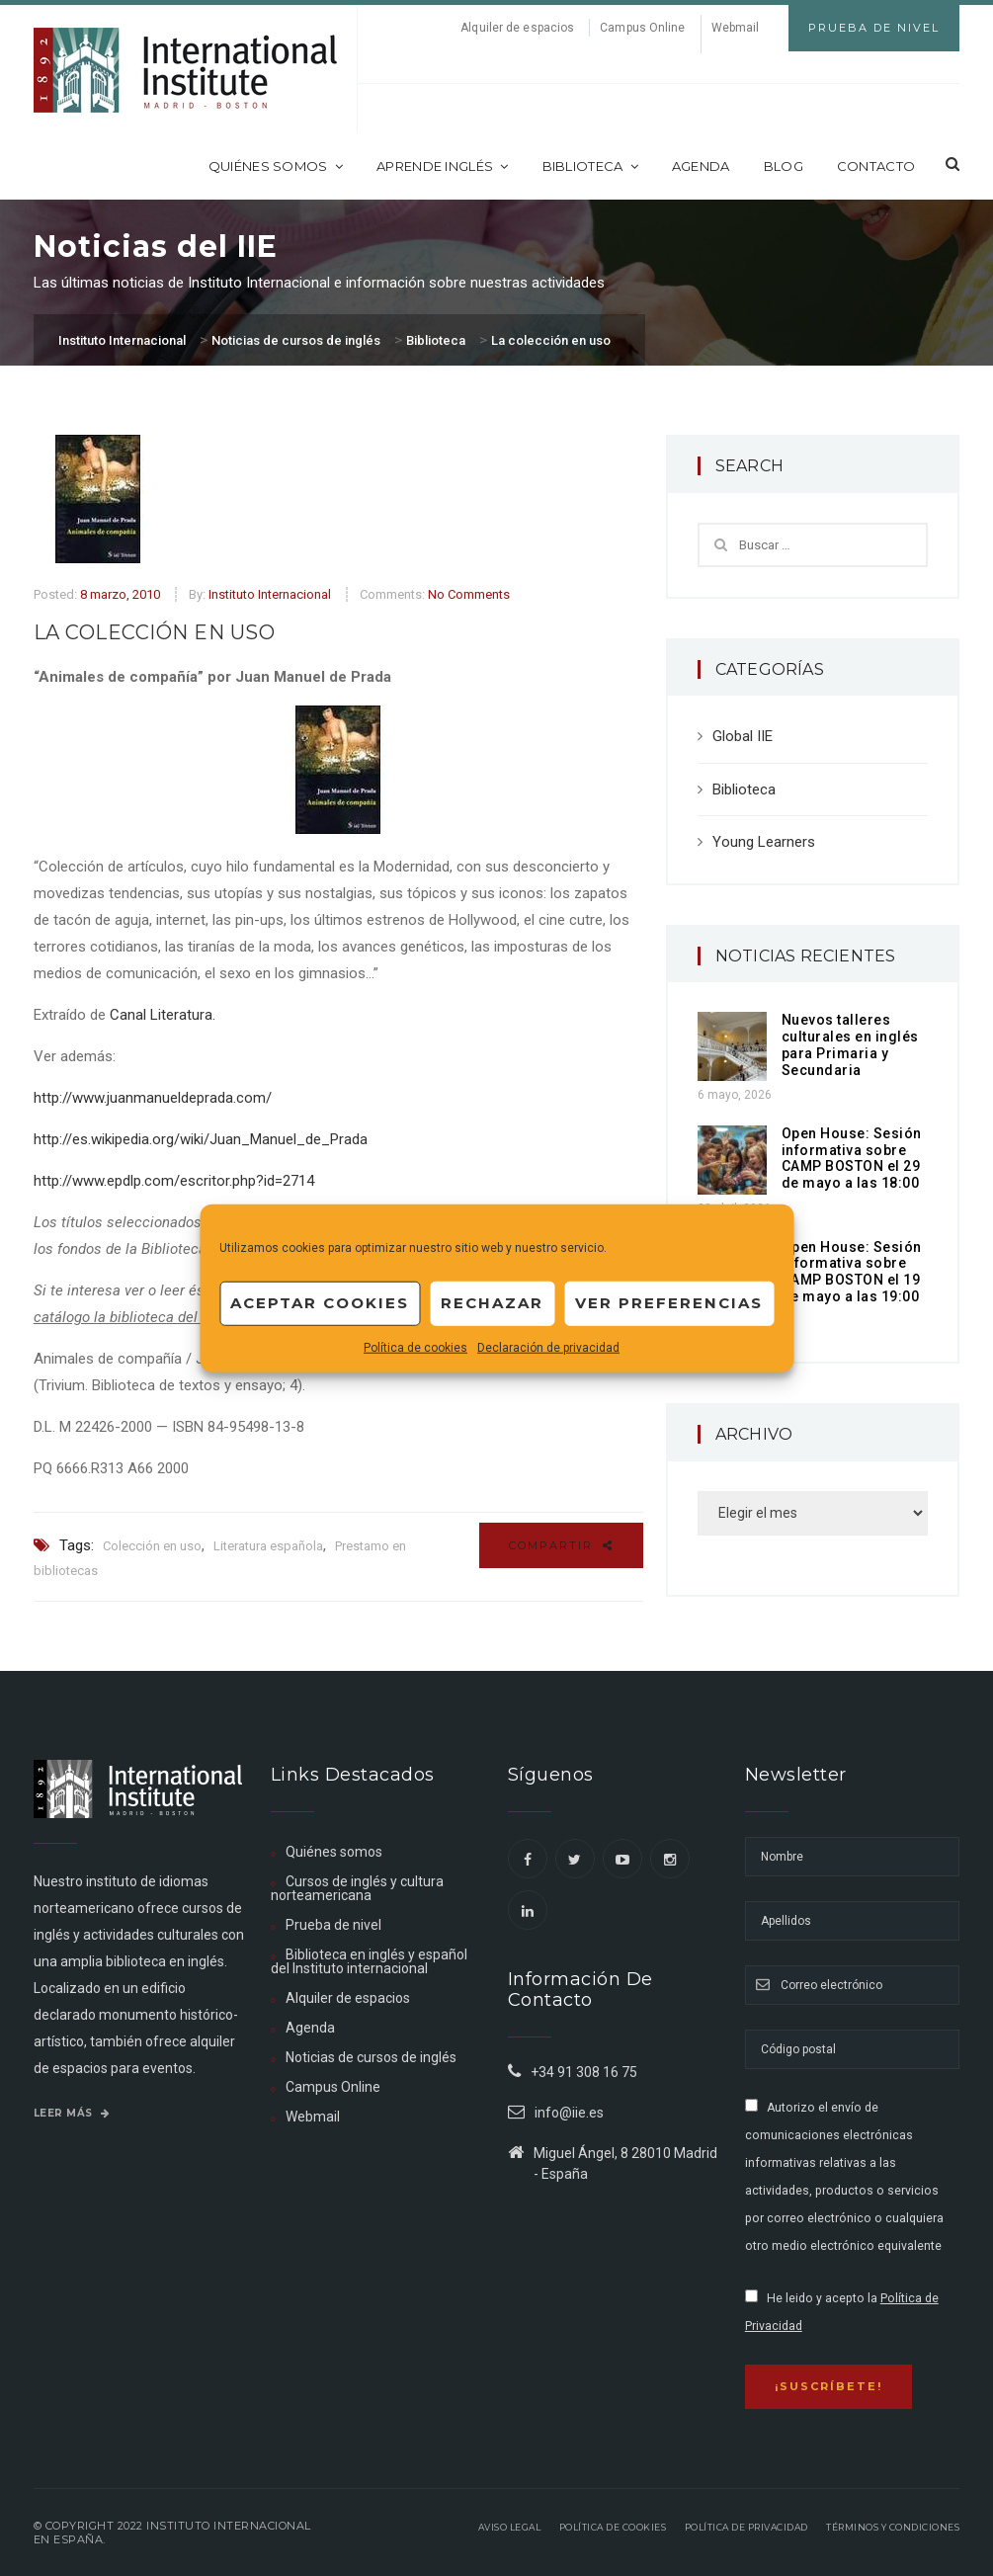 The width and height of the screenshot is (993, 2576). Describe the element at coordinates (153, 1098) in the screenshot. I see `http://www.juanmanueldeprada.com/` at that location.